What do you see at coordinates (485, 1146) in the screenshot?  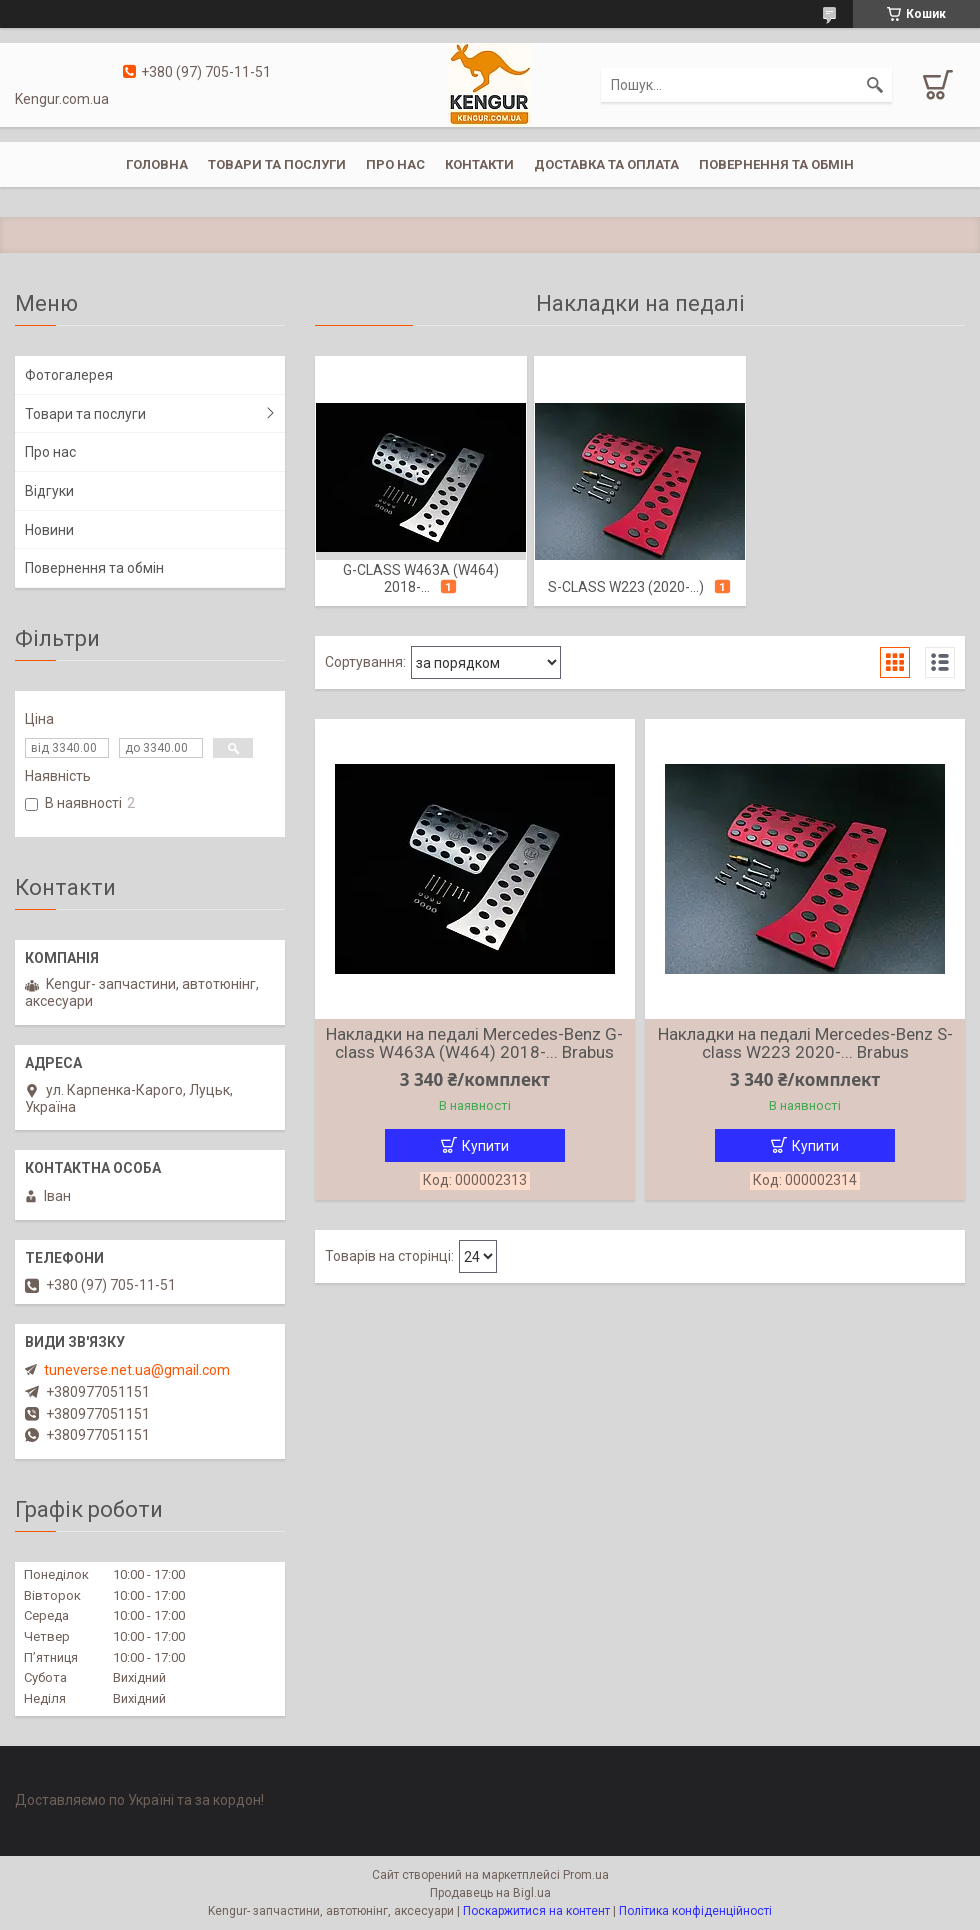 I see `Купити` at bounding box center [485, 1146].